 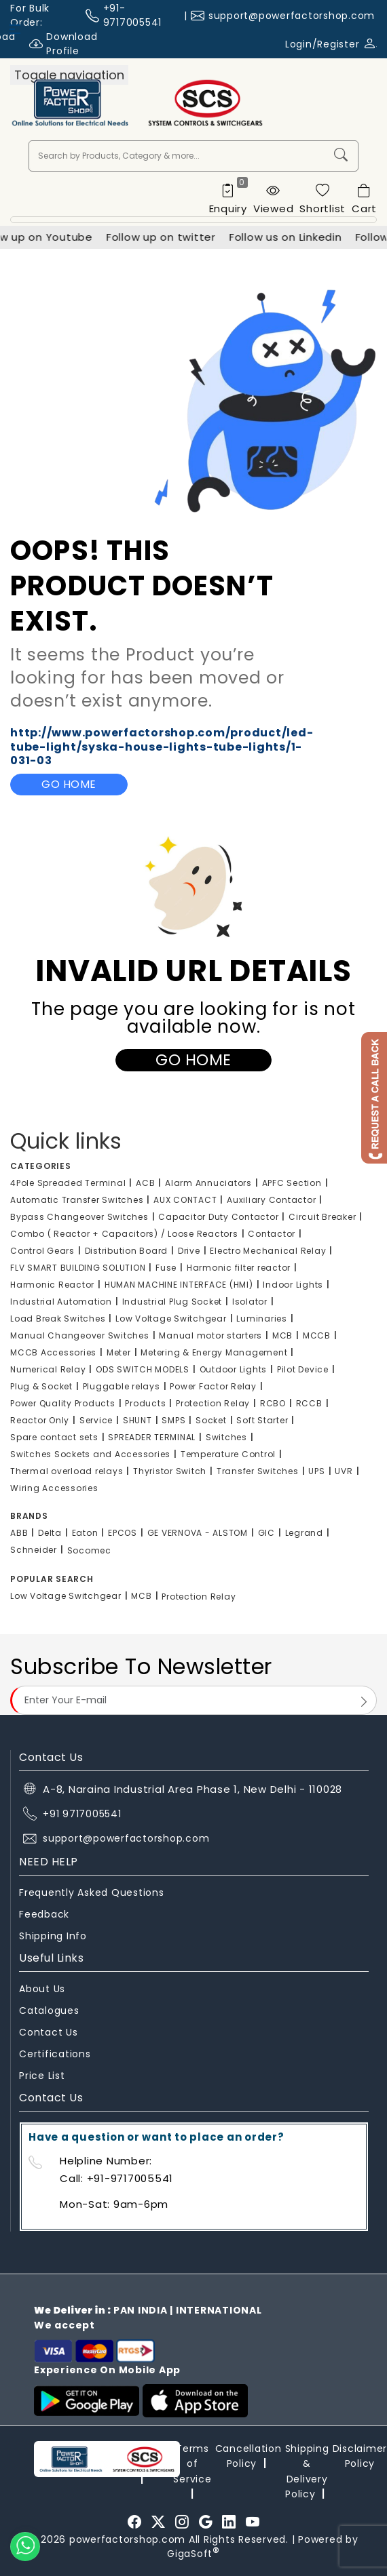 What do you see at coordinates (68, 784) in the screenshot?
I see `Go Home` at bounding box center [68, 784].